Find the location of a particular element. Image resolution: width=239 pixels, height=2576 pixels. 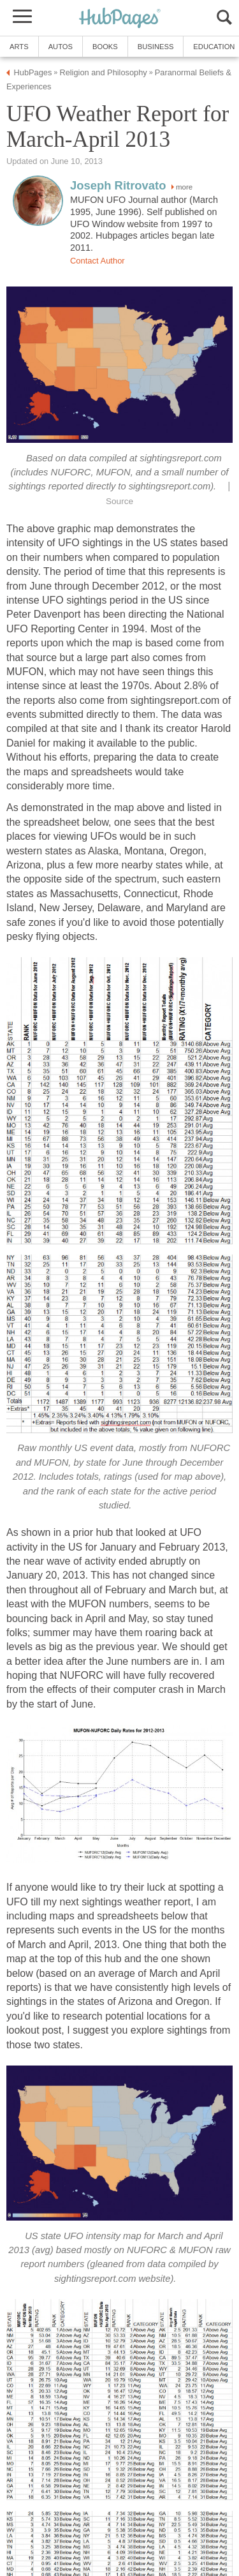

Contact Author is located at coordinates (97, 260).